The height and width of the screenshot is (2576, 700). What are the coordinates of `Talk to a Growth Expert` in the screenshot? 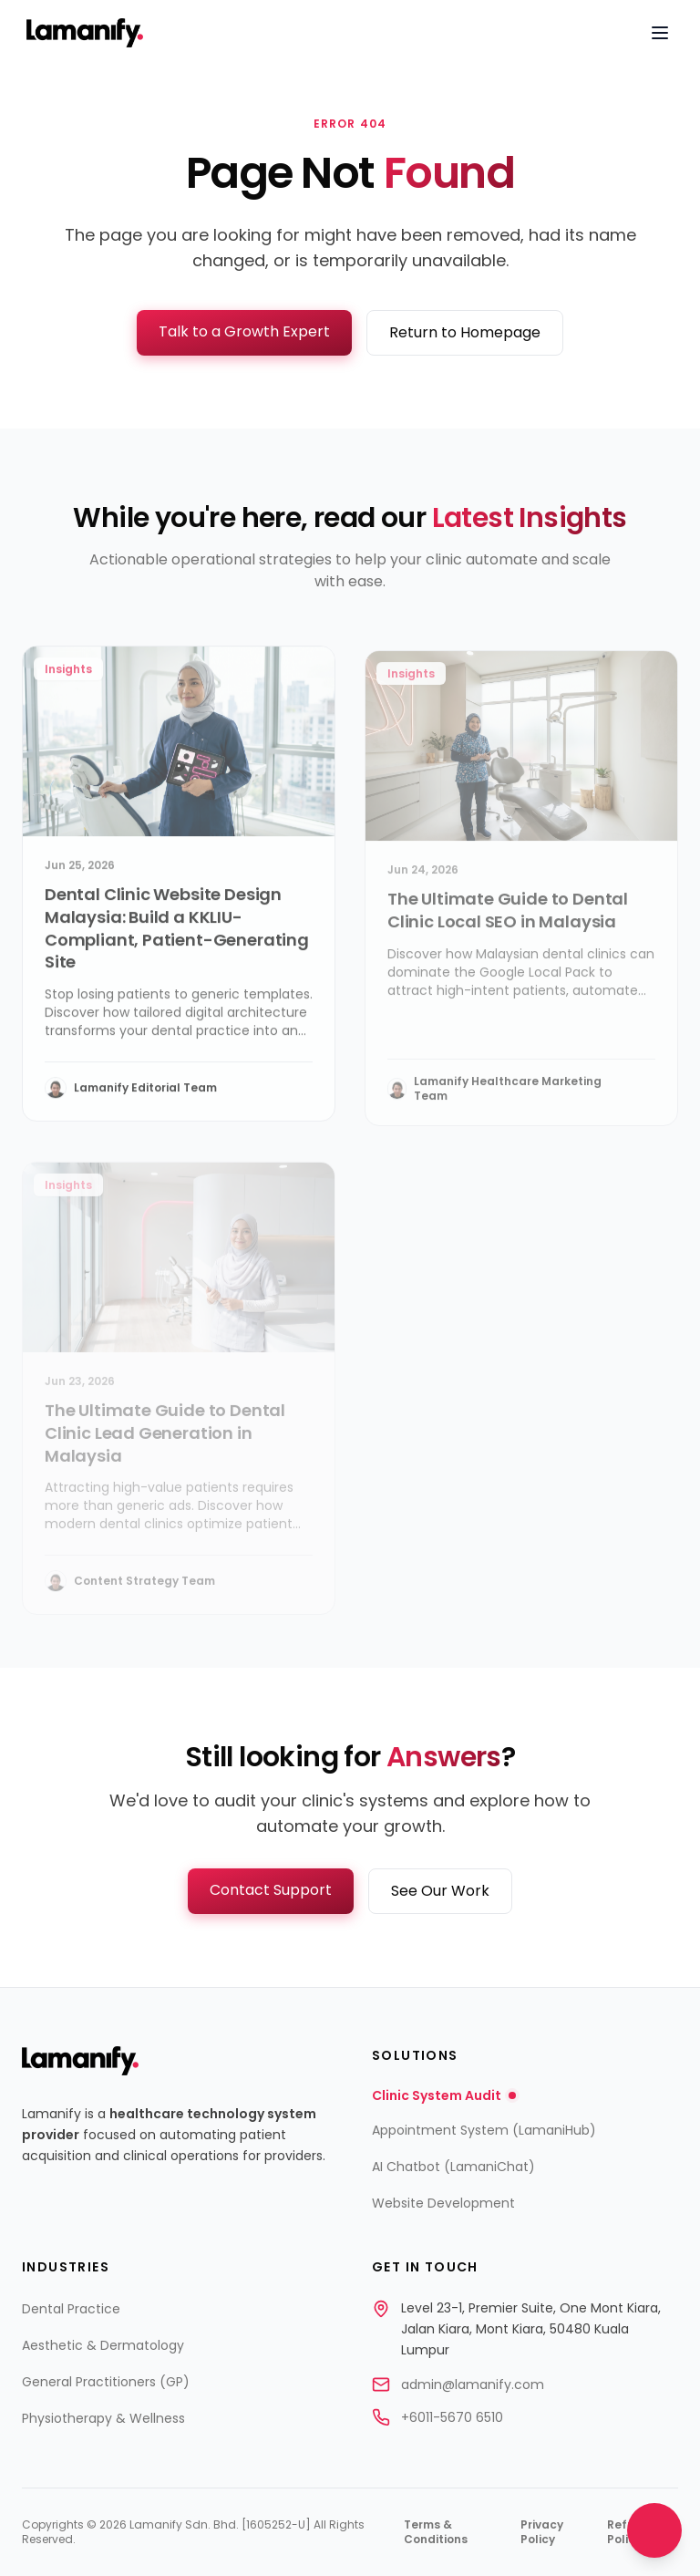 It's located at (244, 331).